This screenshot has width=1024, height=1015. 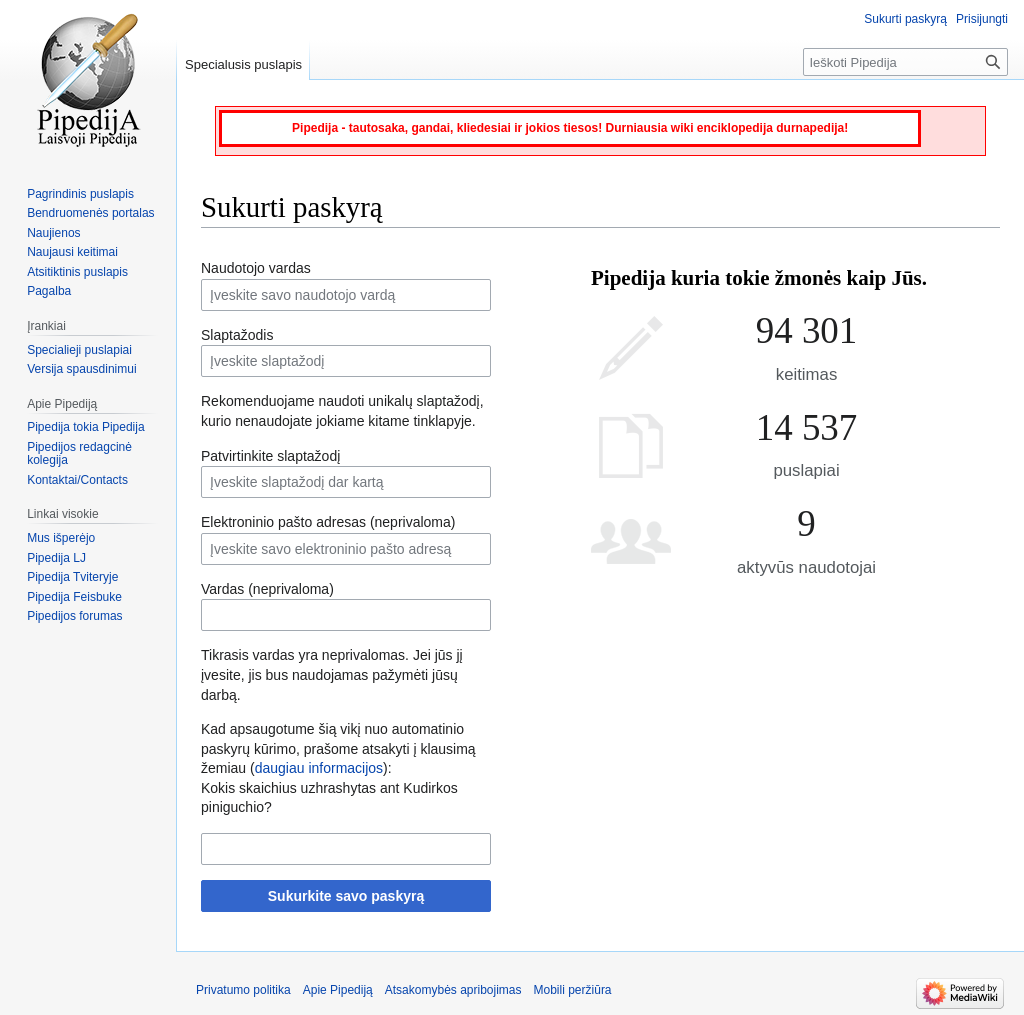 I want to click on Patvirtinkite slaptažodį, so click(x=270, y=456).